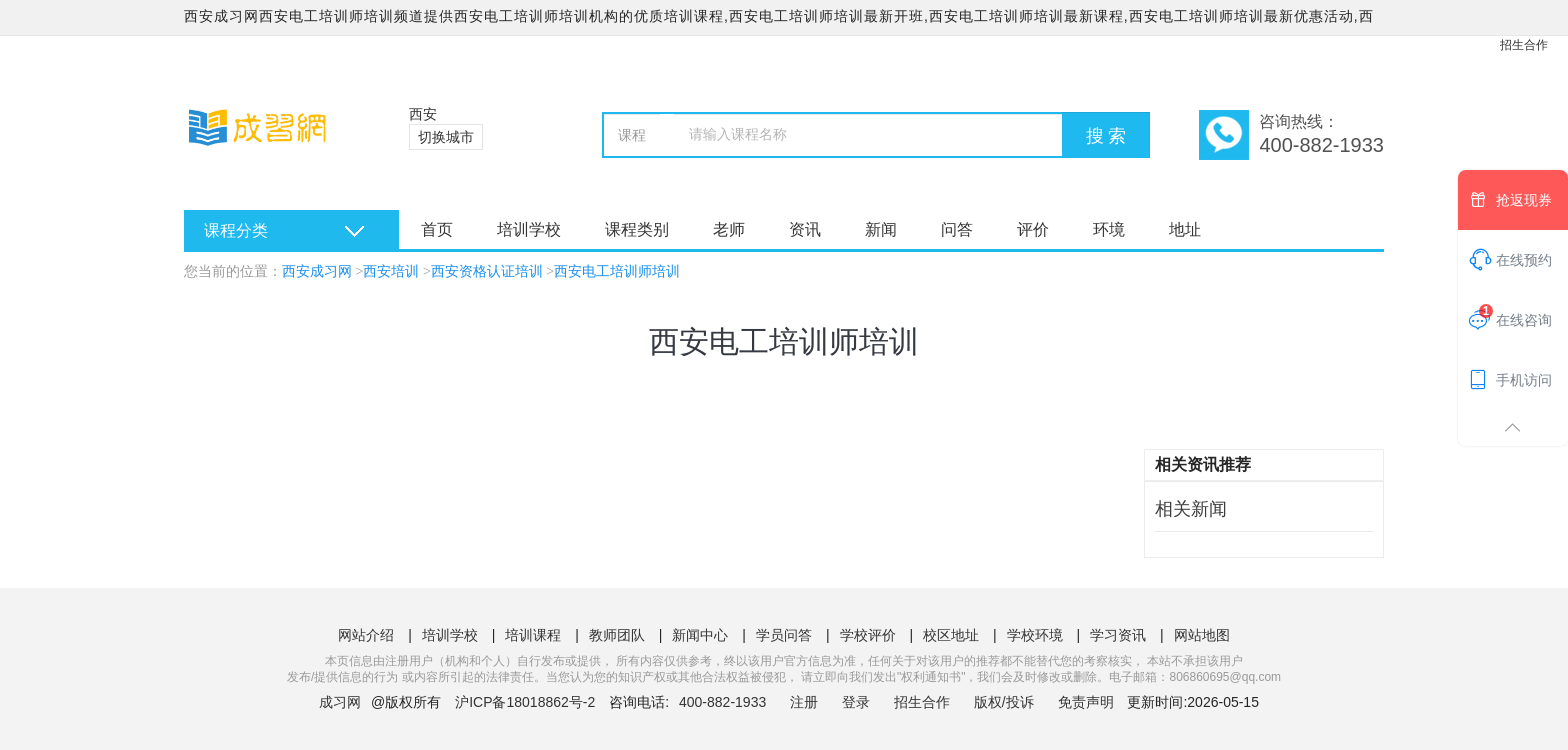  I want to click on 教师团队, so click(617, 635).